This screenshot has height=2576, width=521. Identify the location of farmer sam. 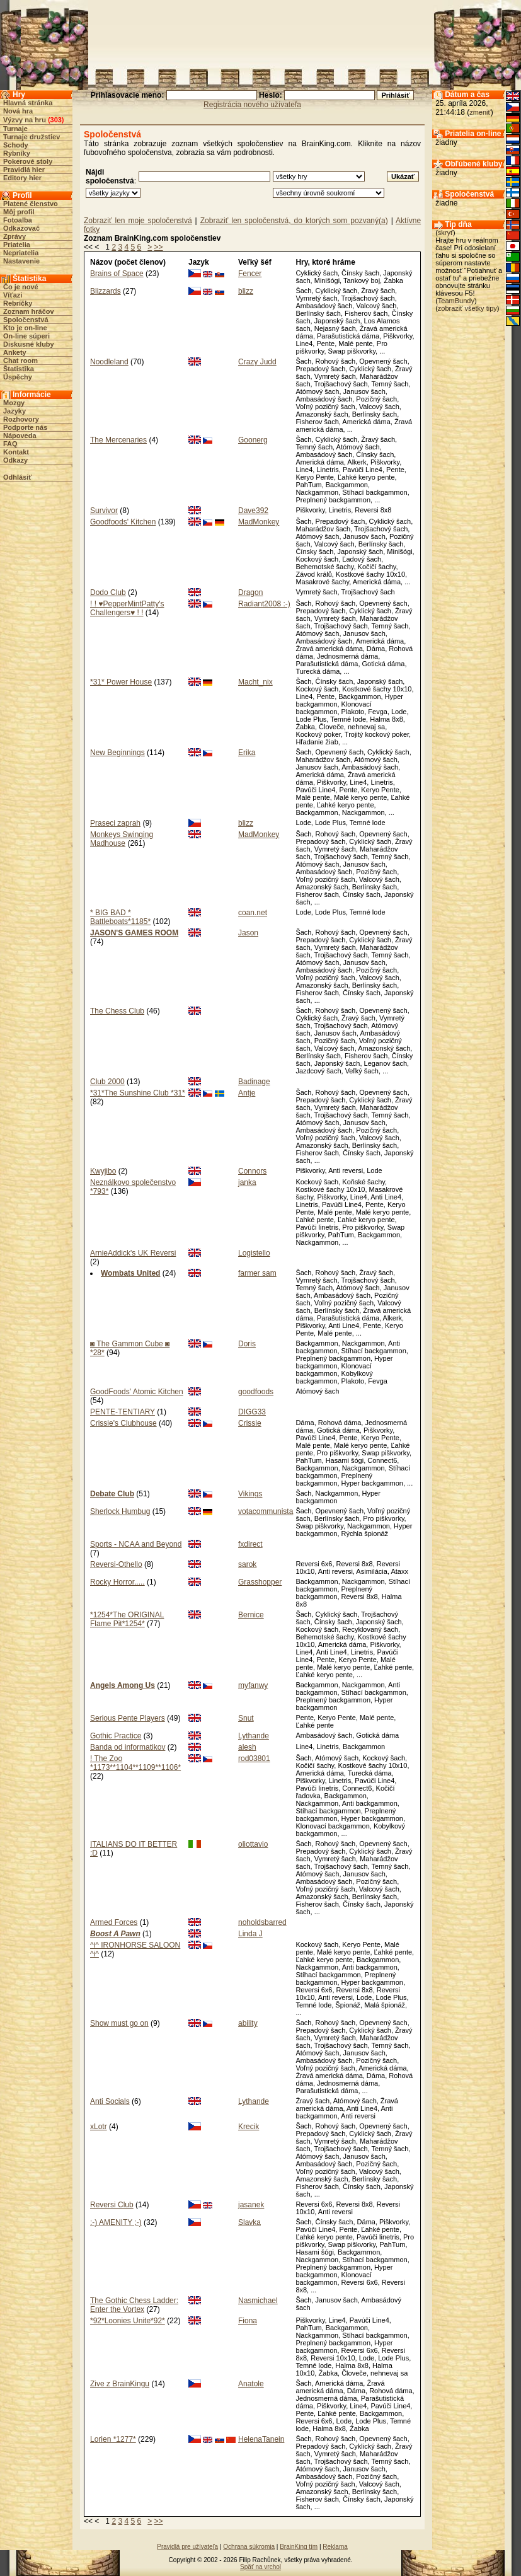
(257, 1273).